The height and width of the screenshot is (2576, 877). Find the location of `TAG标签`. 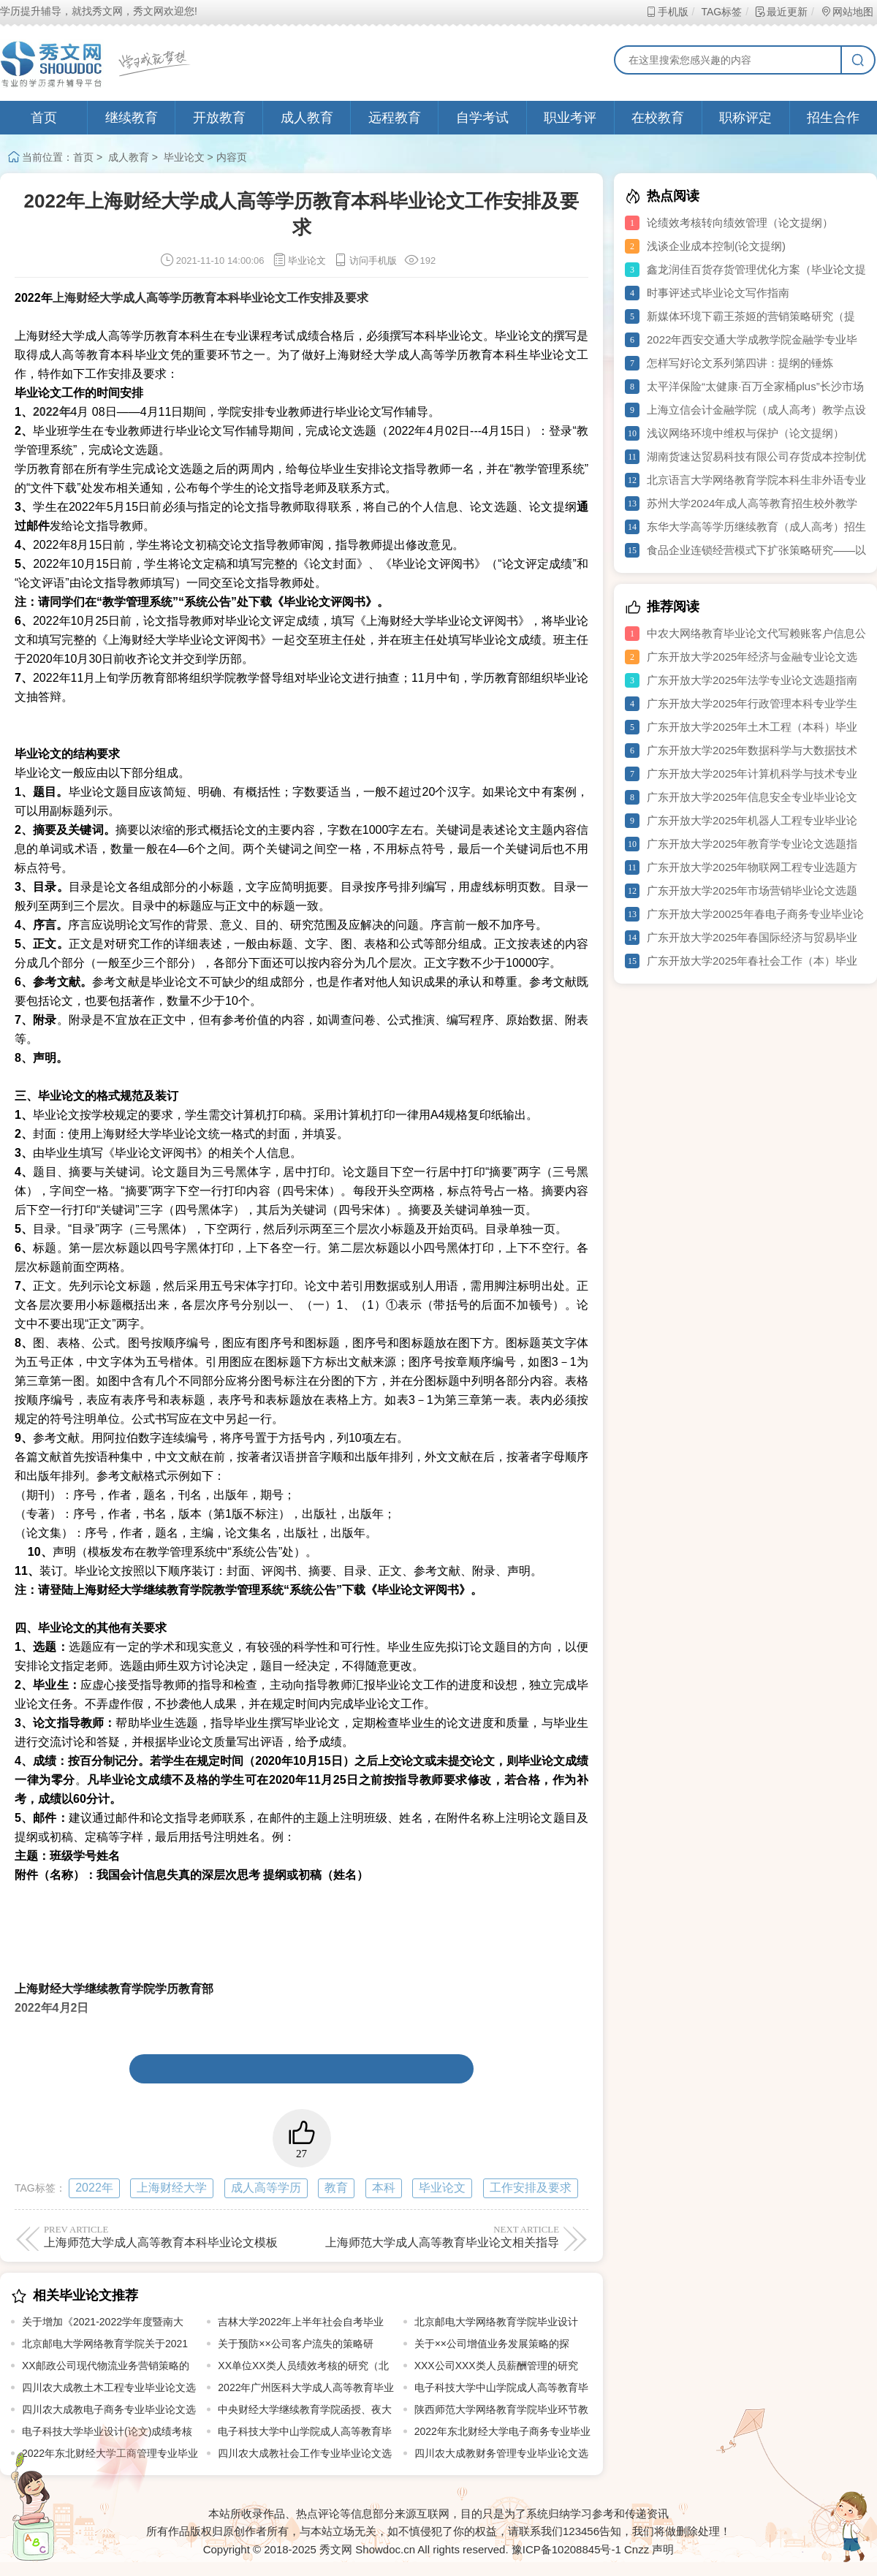

TAG标签 is located at coordinates (721, 12).